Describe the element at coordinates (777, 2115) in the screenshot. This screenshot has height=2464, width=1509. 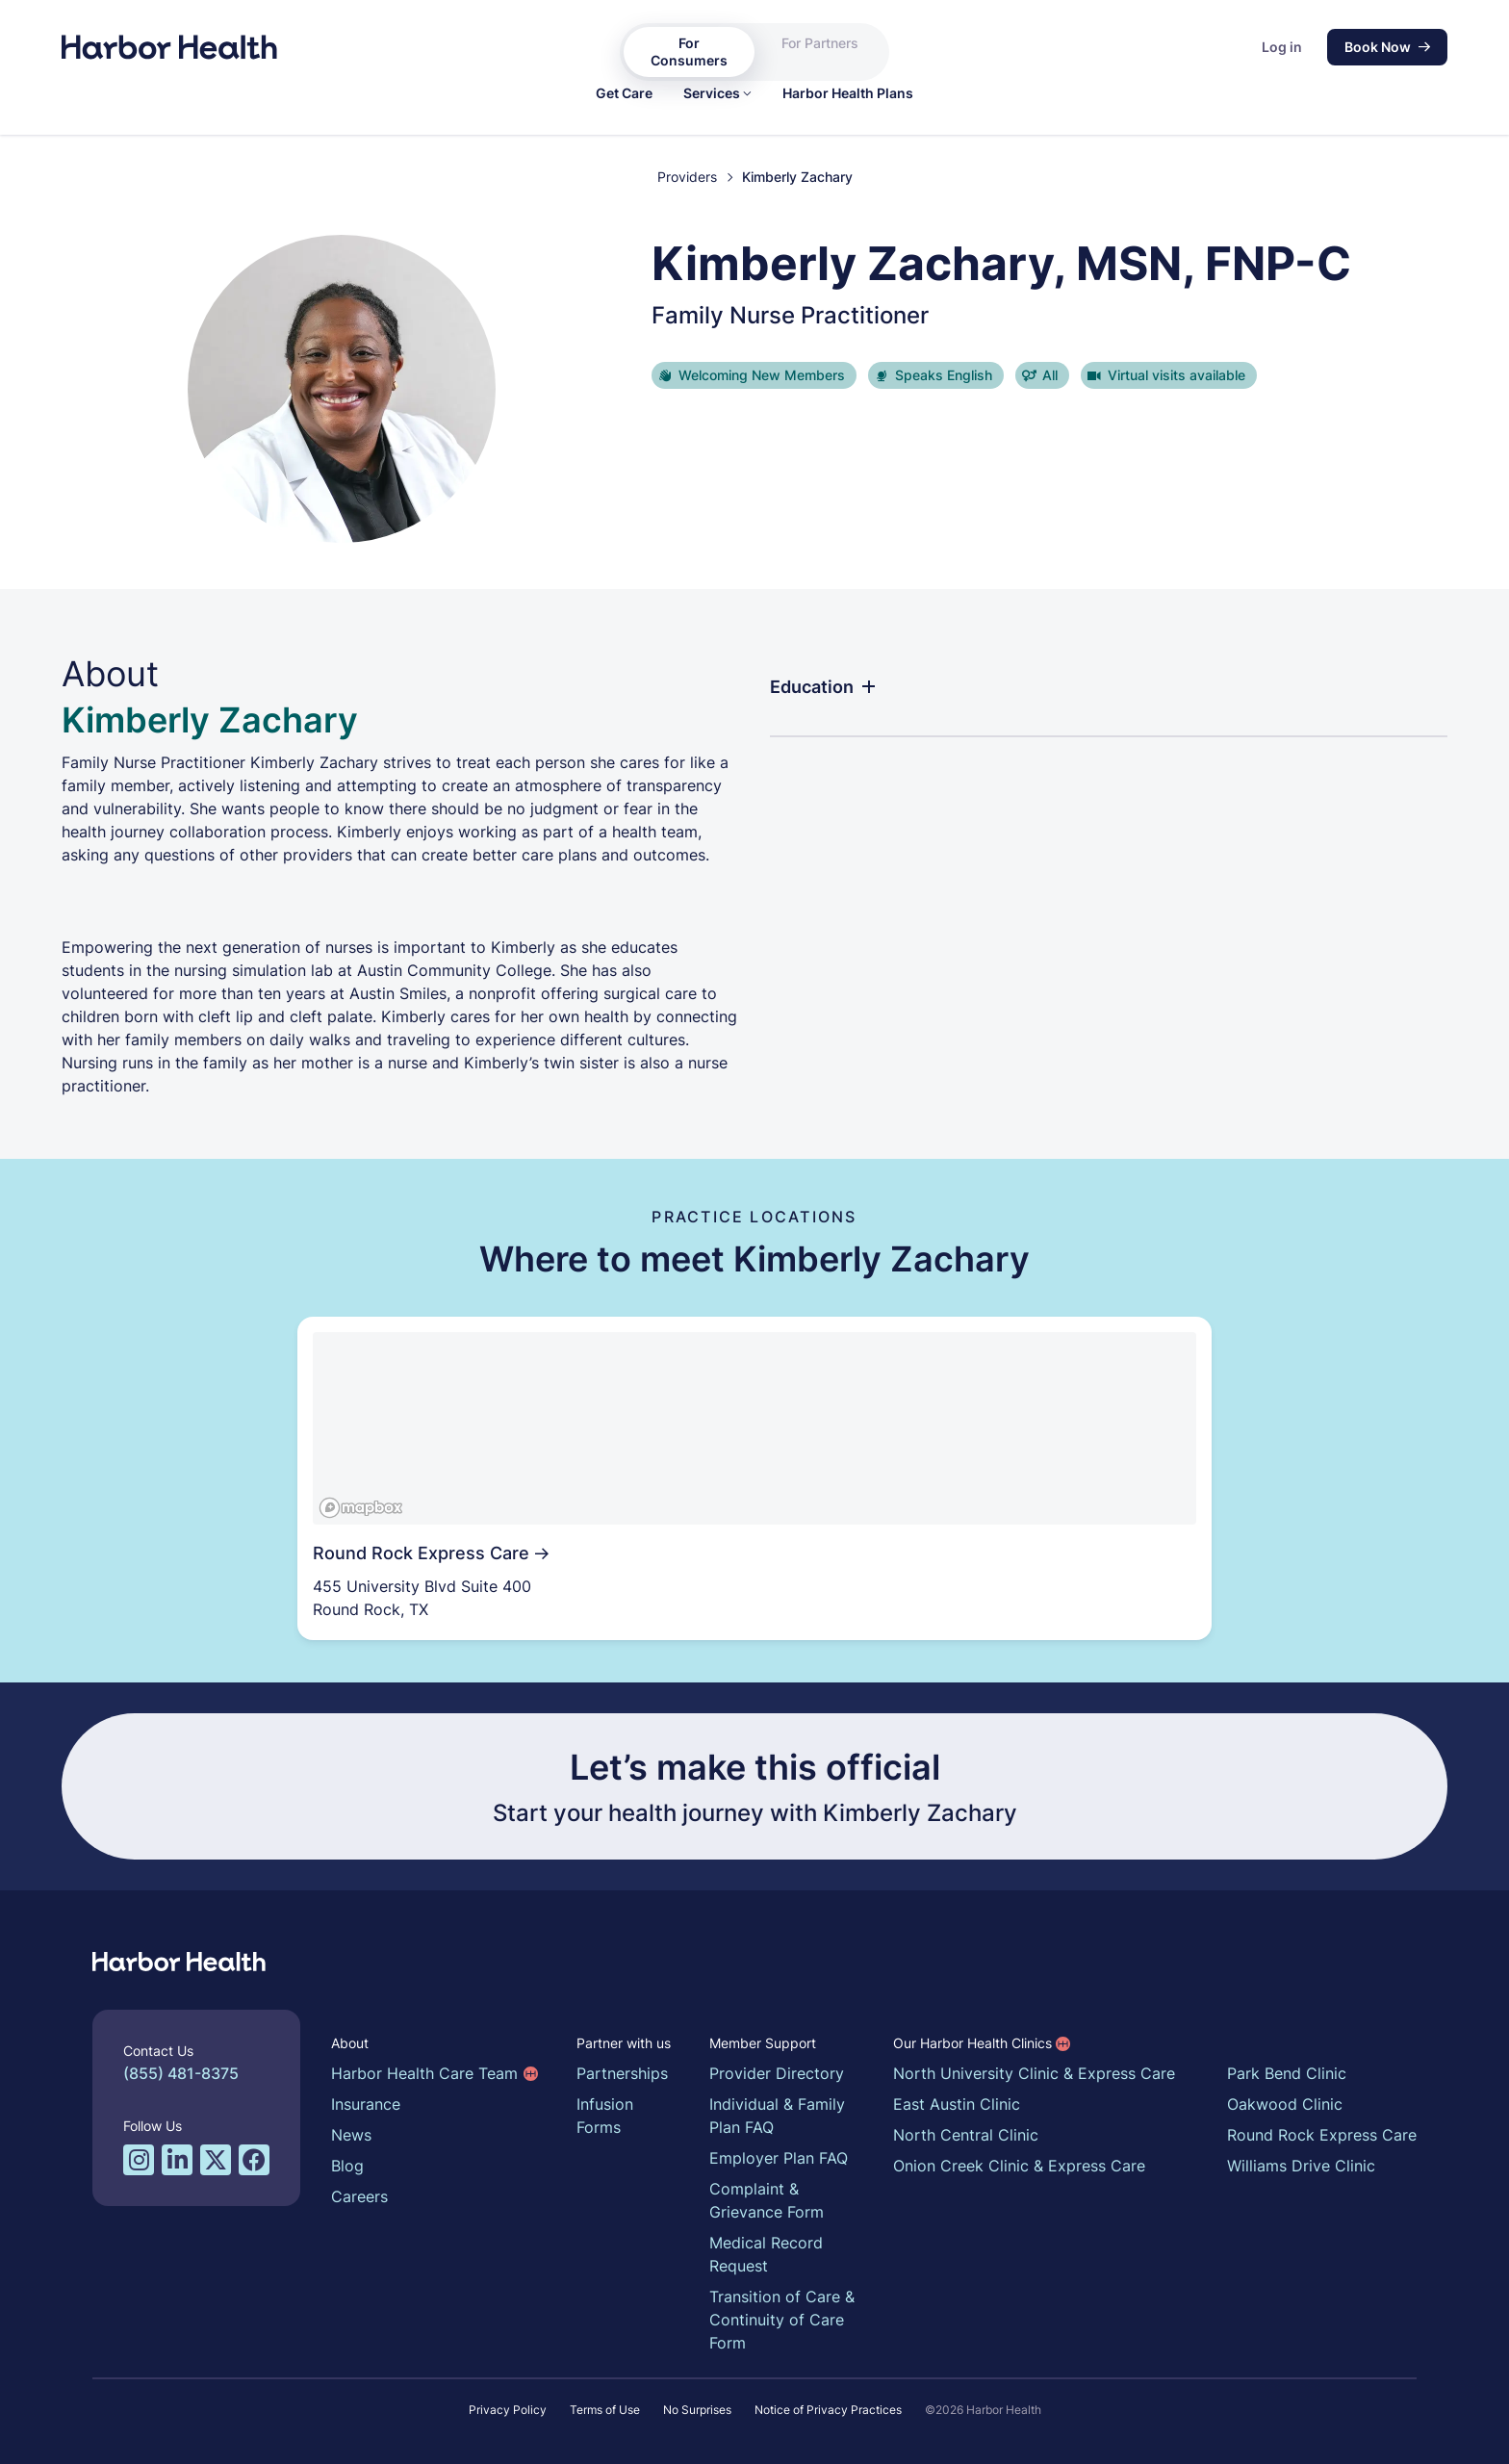
I see `Individual & Family Plan FAQ` at that location.